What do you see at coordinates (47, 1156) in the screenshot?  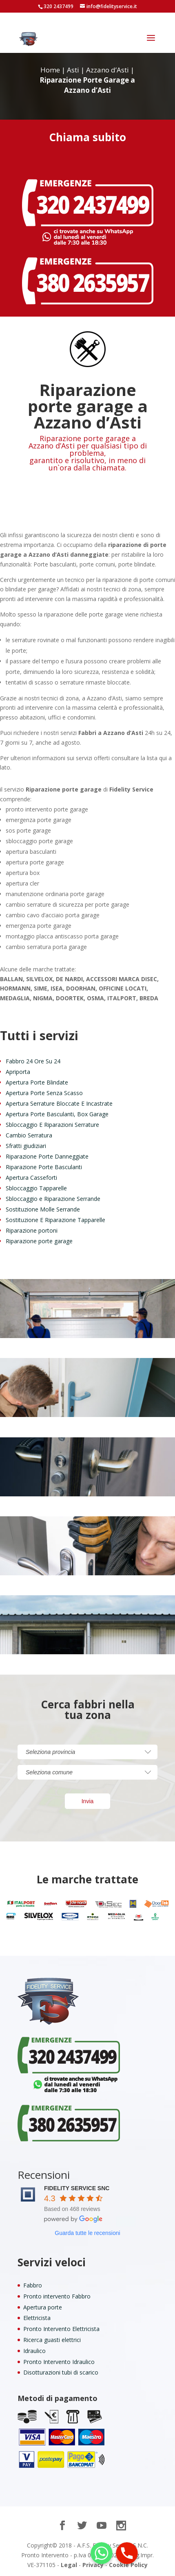 I see `Riparazione Porte Danneggiate` at bounding box center [47, 1156].